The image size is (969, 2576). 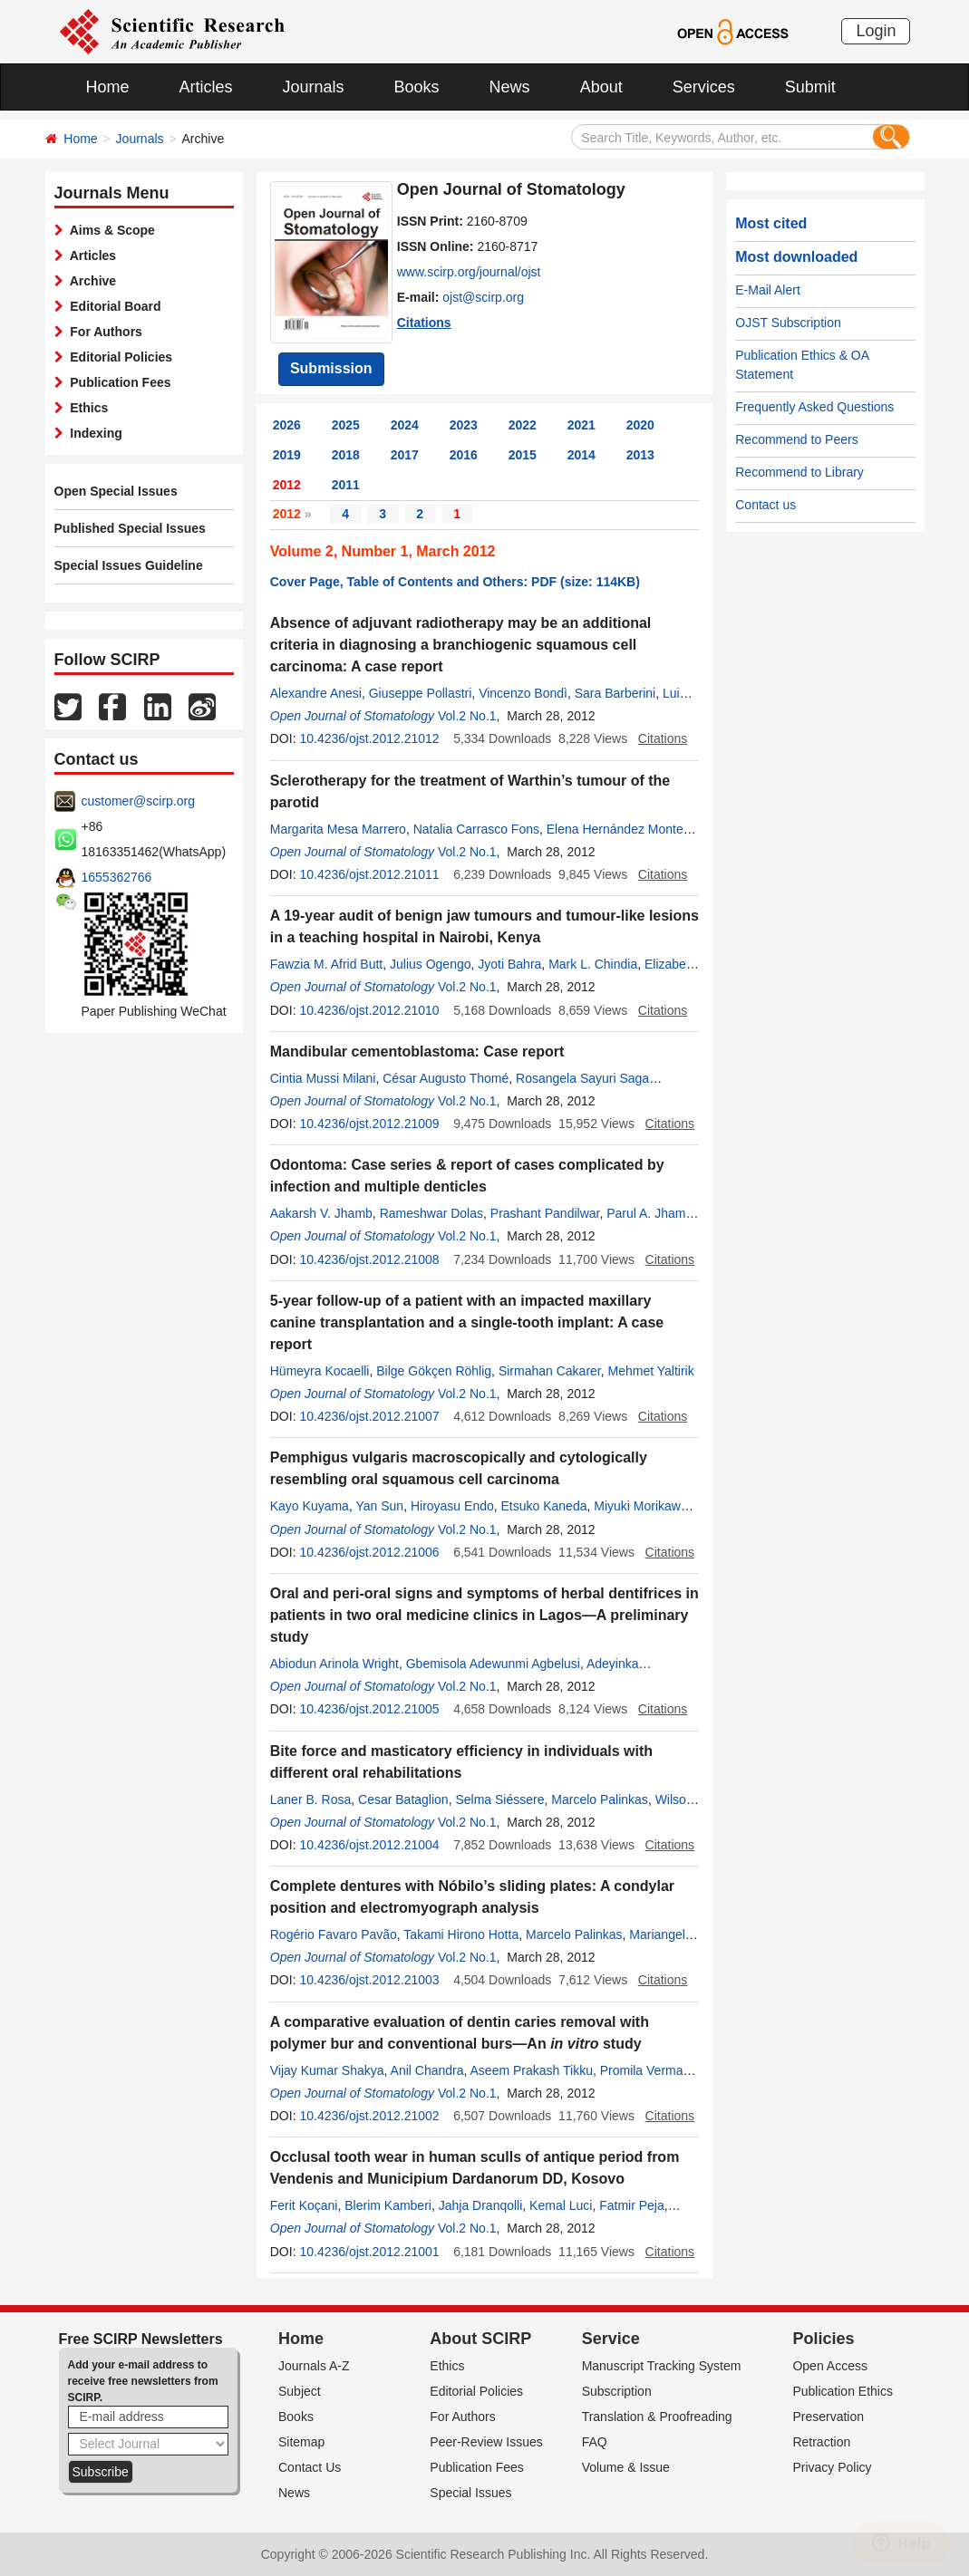 What do you see at coordinates (481, 2205) in the screenshot?
I see `Jahja Dranqolli` at bounding box center [481, 2205].